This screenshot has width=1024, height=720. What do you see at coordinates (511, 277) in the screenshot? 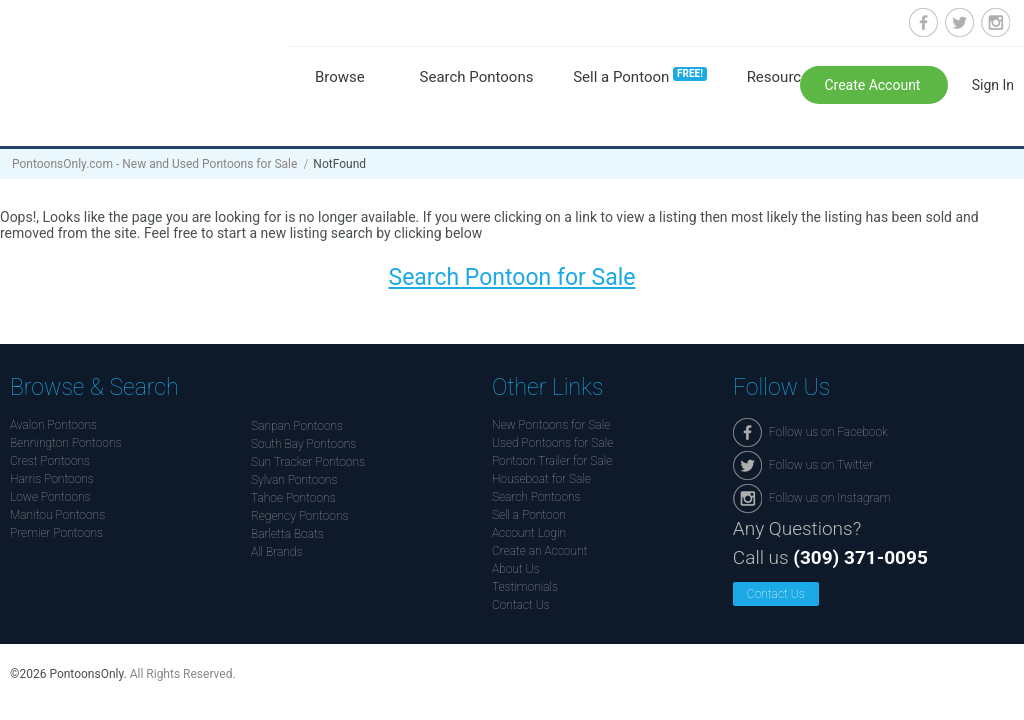
I see `Search Pontoon for Sale` at bounding box center [511, 277].